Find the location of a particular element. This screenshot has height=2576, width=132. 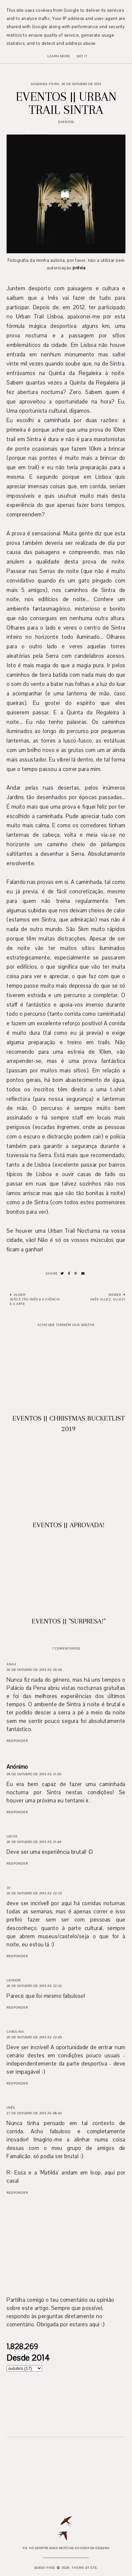

26 de outubro de 2015 às 22:22 is located at coordinates (34, 1893).